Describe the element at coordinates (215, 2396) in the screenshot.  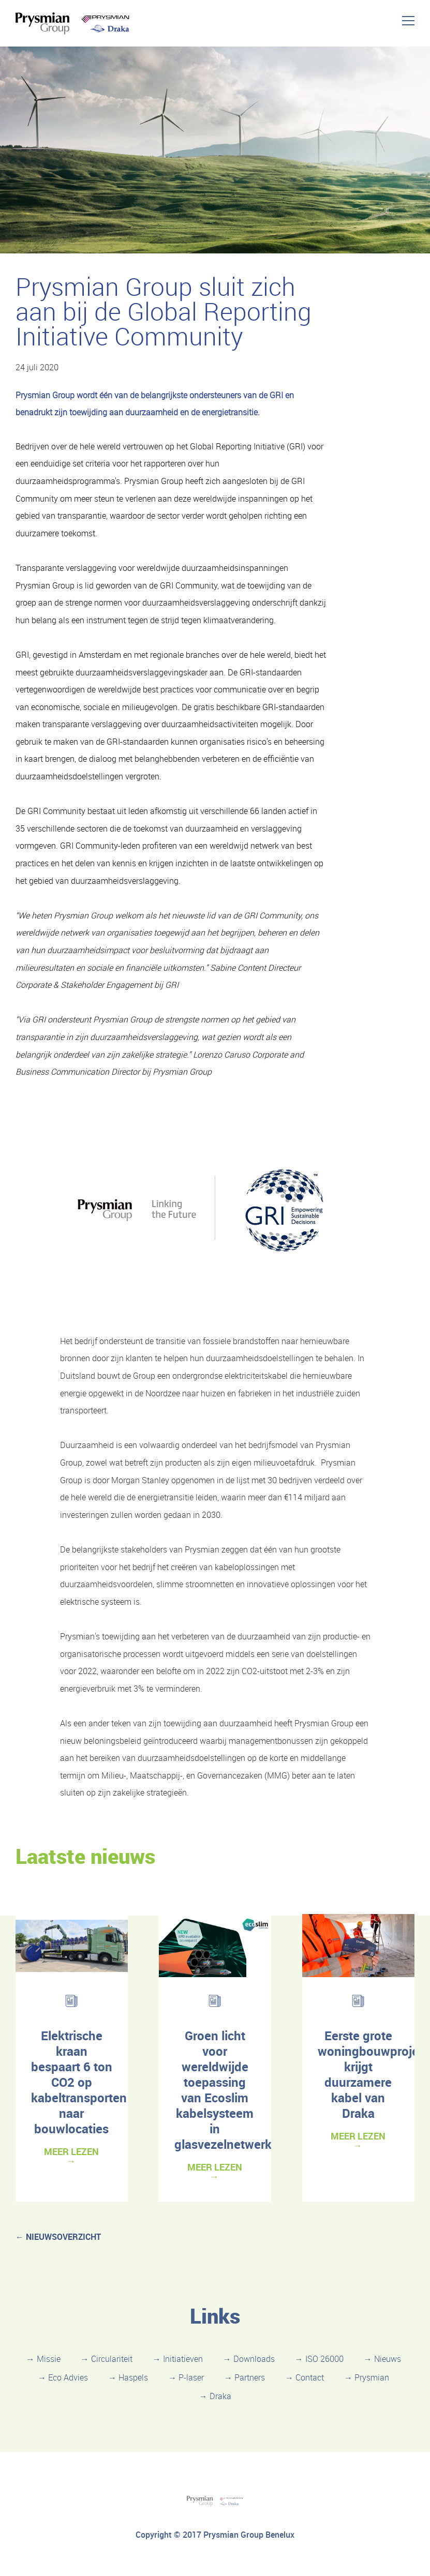
I see `→ Draka` at that location.